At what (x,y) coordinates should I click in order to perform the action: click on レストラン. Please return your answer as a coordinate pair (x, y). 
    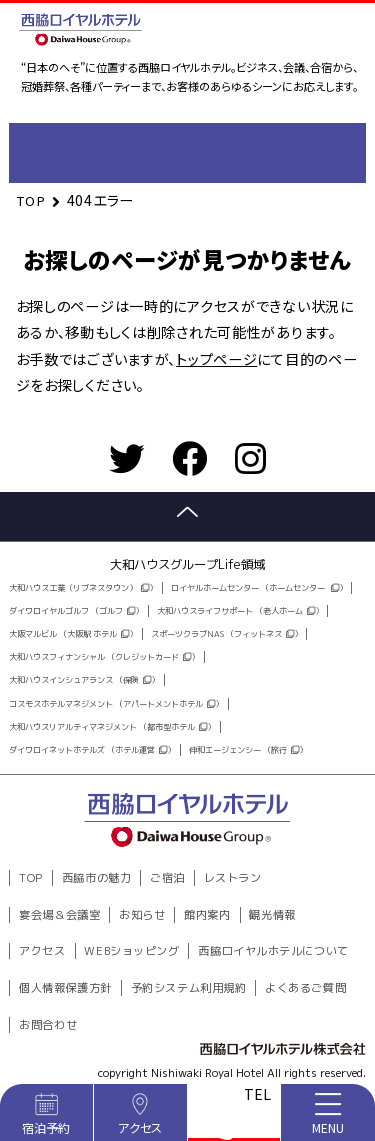
    Looking at the image, I should click on (233, 878).